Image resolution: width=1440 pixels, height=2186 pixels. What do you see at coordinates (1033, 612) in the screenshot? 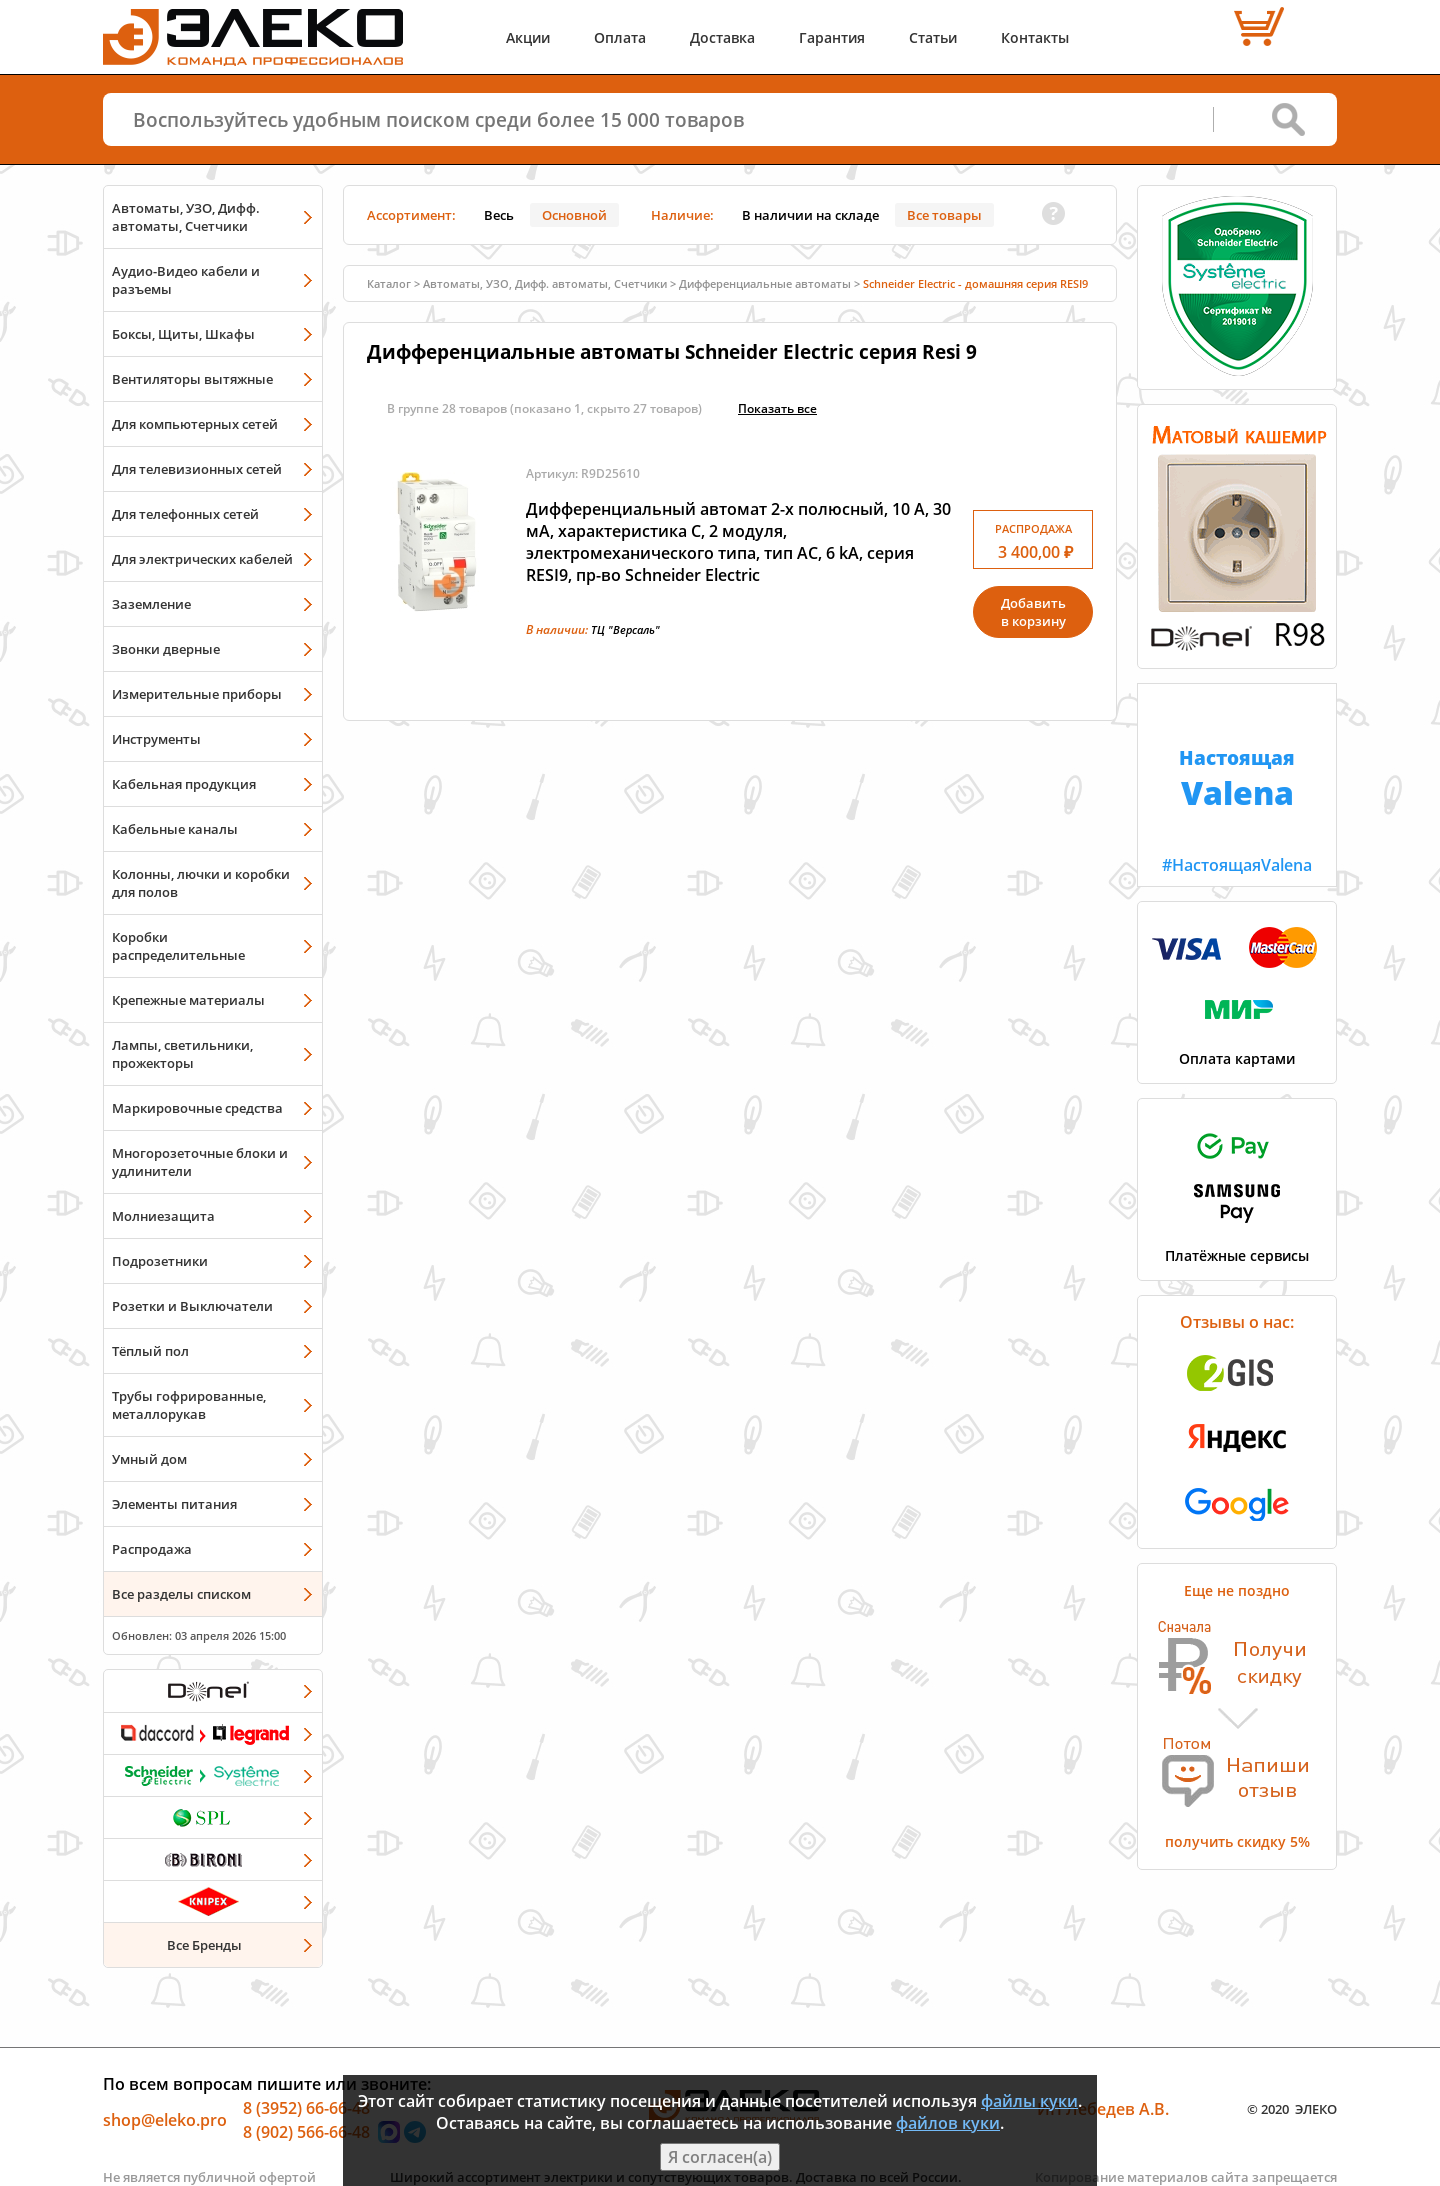
I see `Добавитьв корзину` at bounding box center [1033, 612].